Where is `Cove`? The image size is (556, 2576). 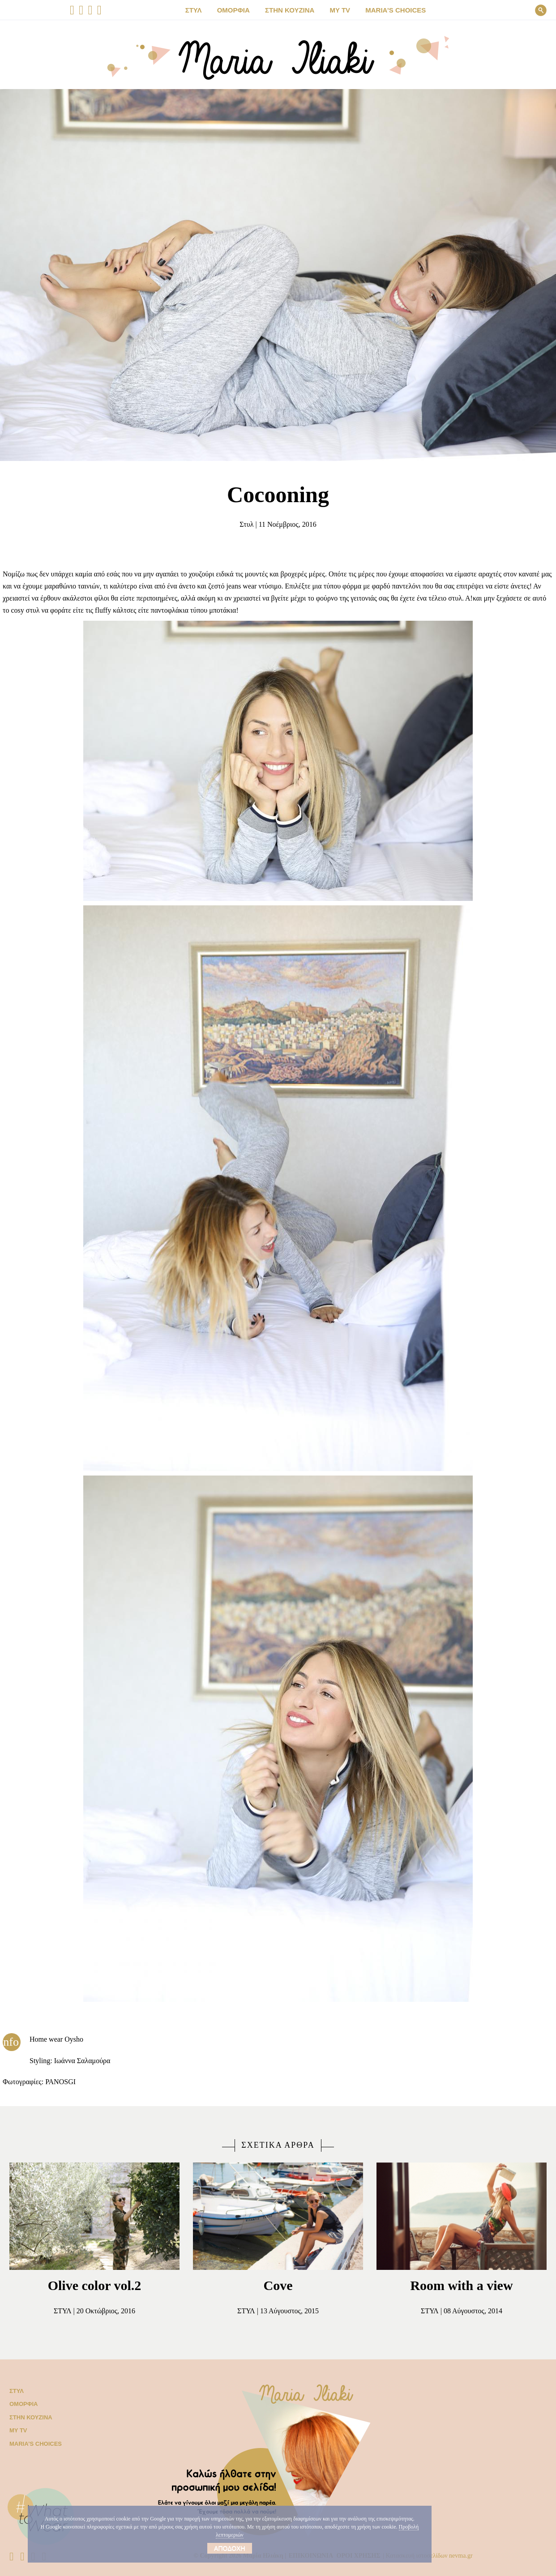
Cove is located at coordinates (278, 2285).